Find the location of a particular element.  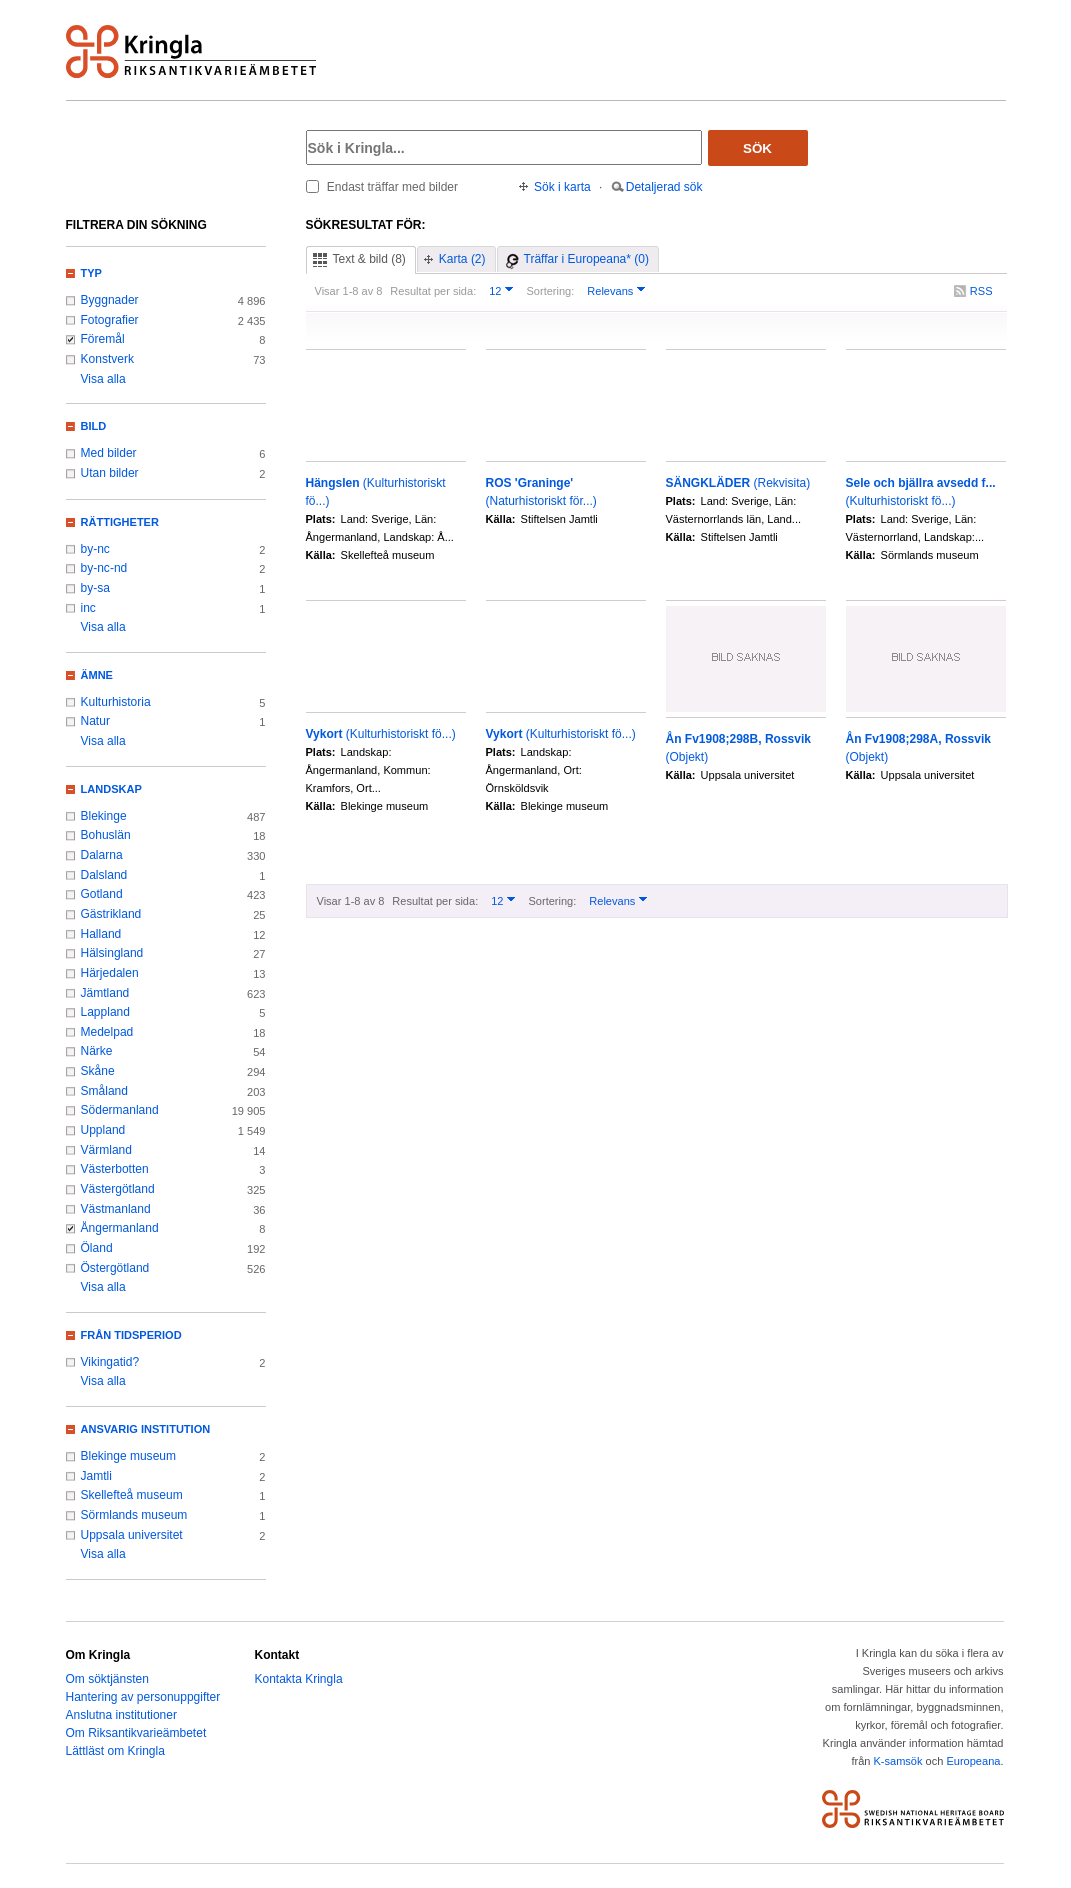

Värmland is located at coordinates (106, 1150).